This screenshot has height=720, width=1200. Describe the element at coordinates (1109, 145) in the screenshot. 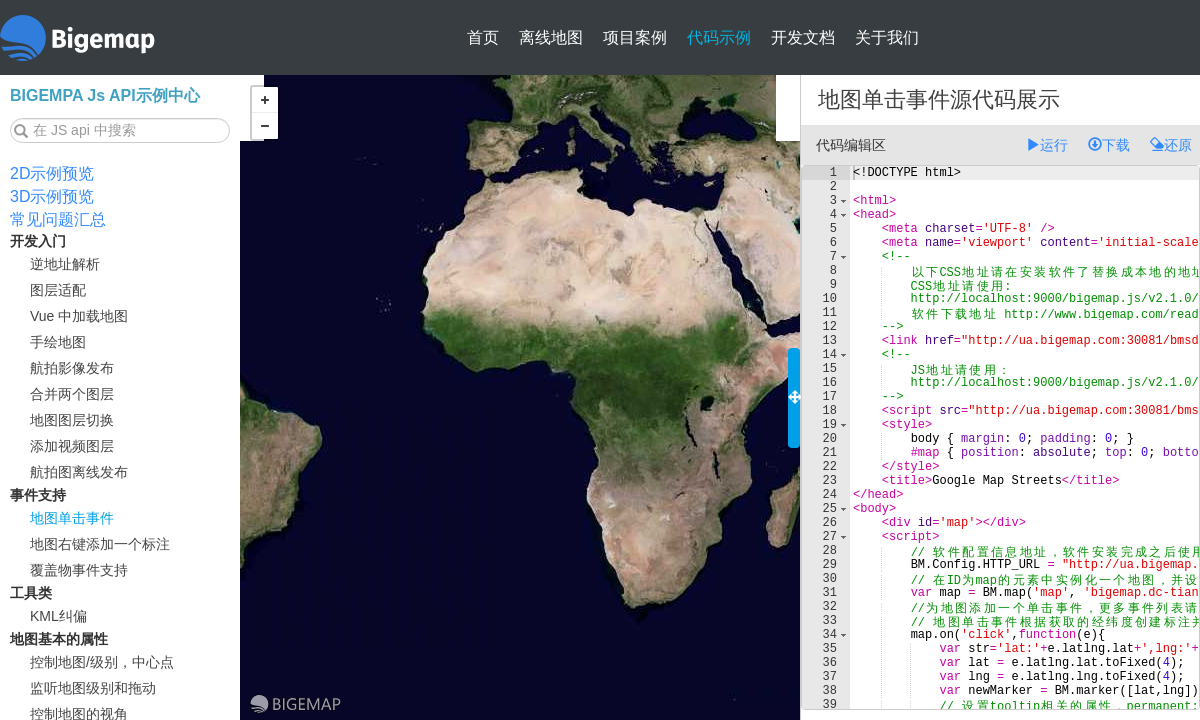

I see `下载` at that location.